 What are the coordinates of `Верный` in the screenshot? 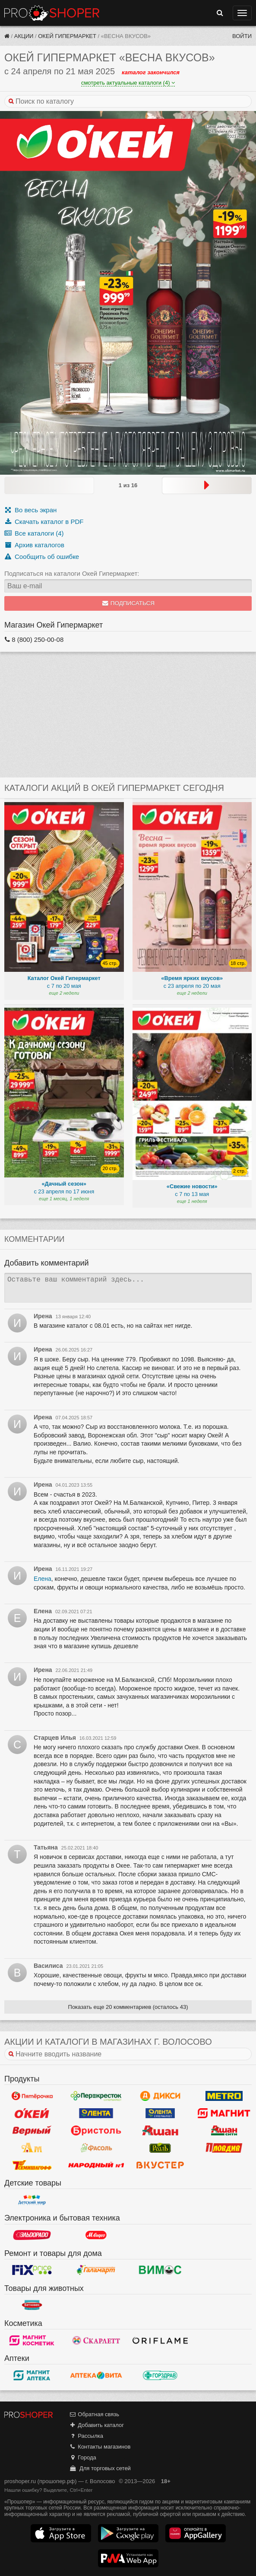 It's located at (32, 2130).